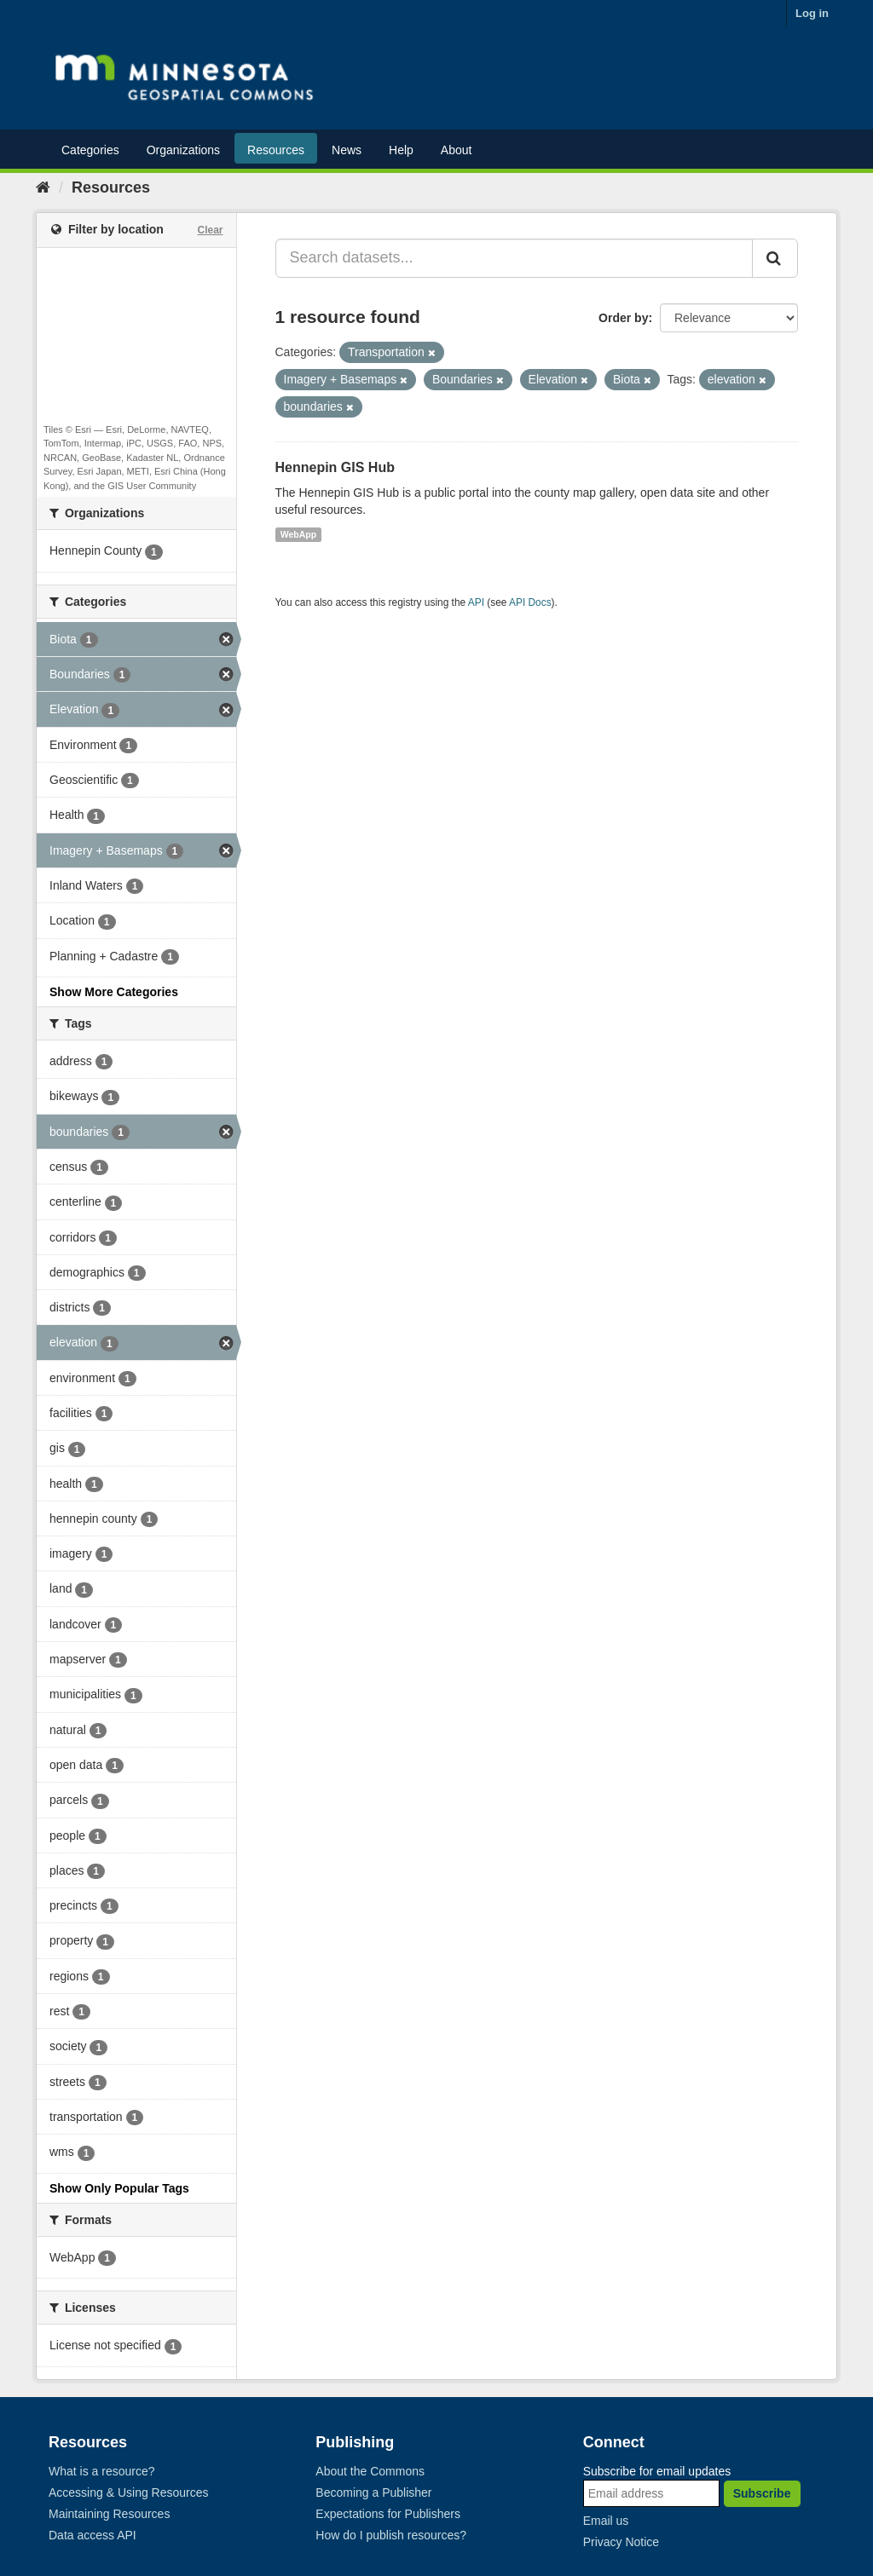 This screenshot has height=2576, width=873. What do you see at coordinates (530, 602) in the screenshot?
I see `API Docs` at bounding box center [530, 602].